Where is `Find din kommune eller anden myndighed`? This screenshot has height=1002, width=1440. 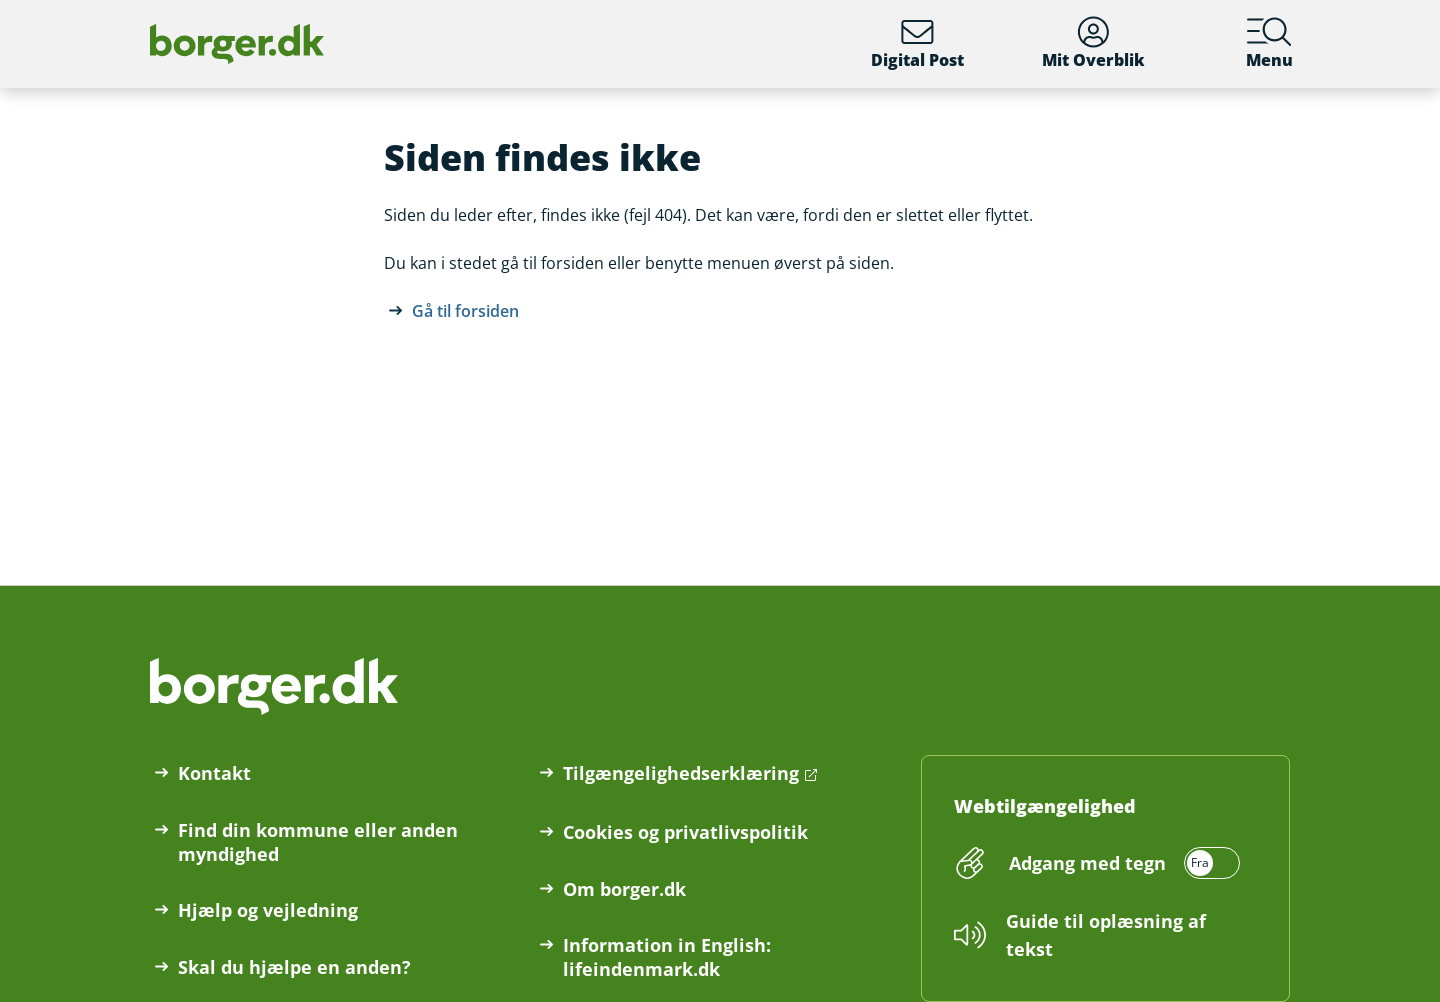 Find din kommune eller anden myndighed is located at coordinates (318, 842).